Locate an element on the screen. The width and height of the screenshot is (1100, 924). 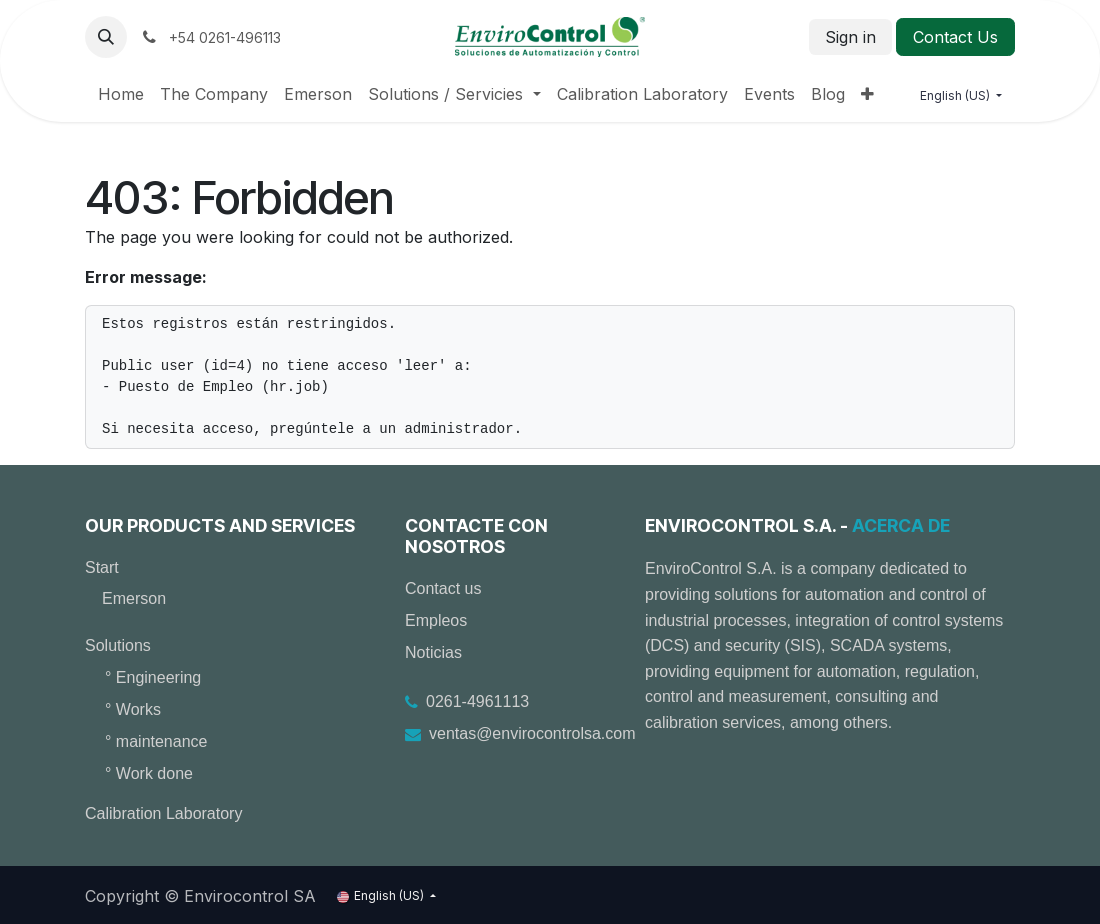
[button] is located at coordinates (106, 37).